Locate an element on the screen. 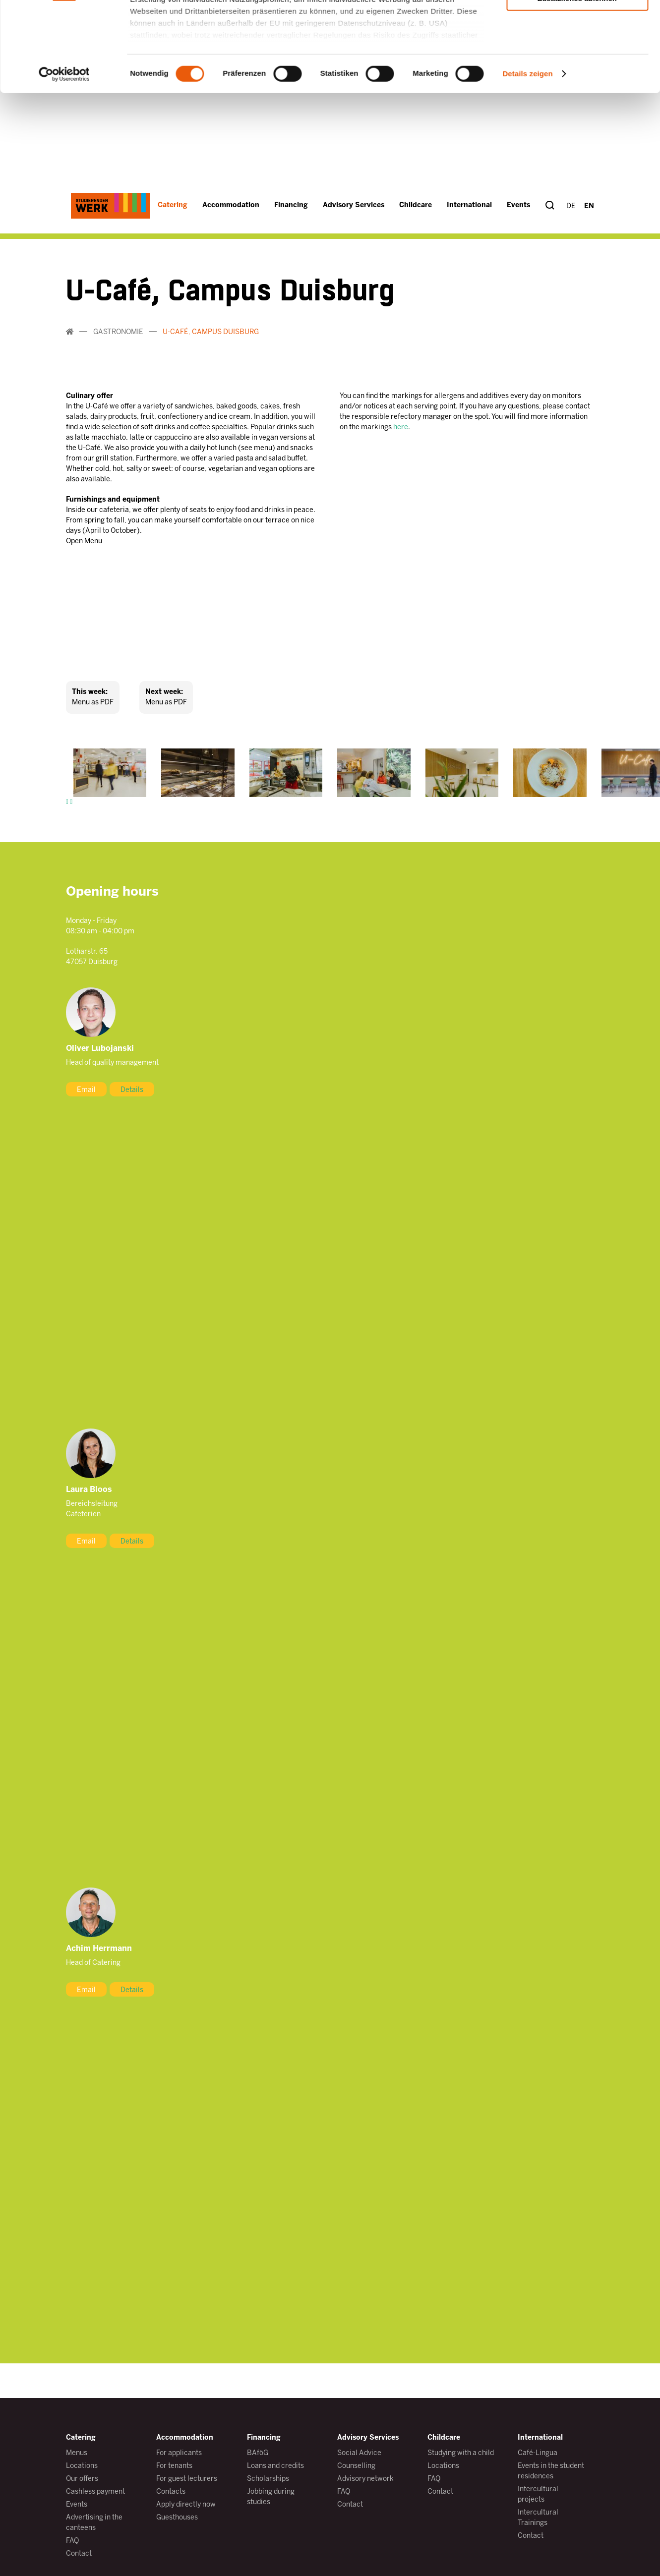  For tenants is located at coordinates (174, 2466).